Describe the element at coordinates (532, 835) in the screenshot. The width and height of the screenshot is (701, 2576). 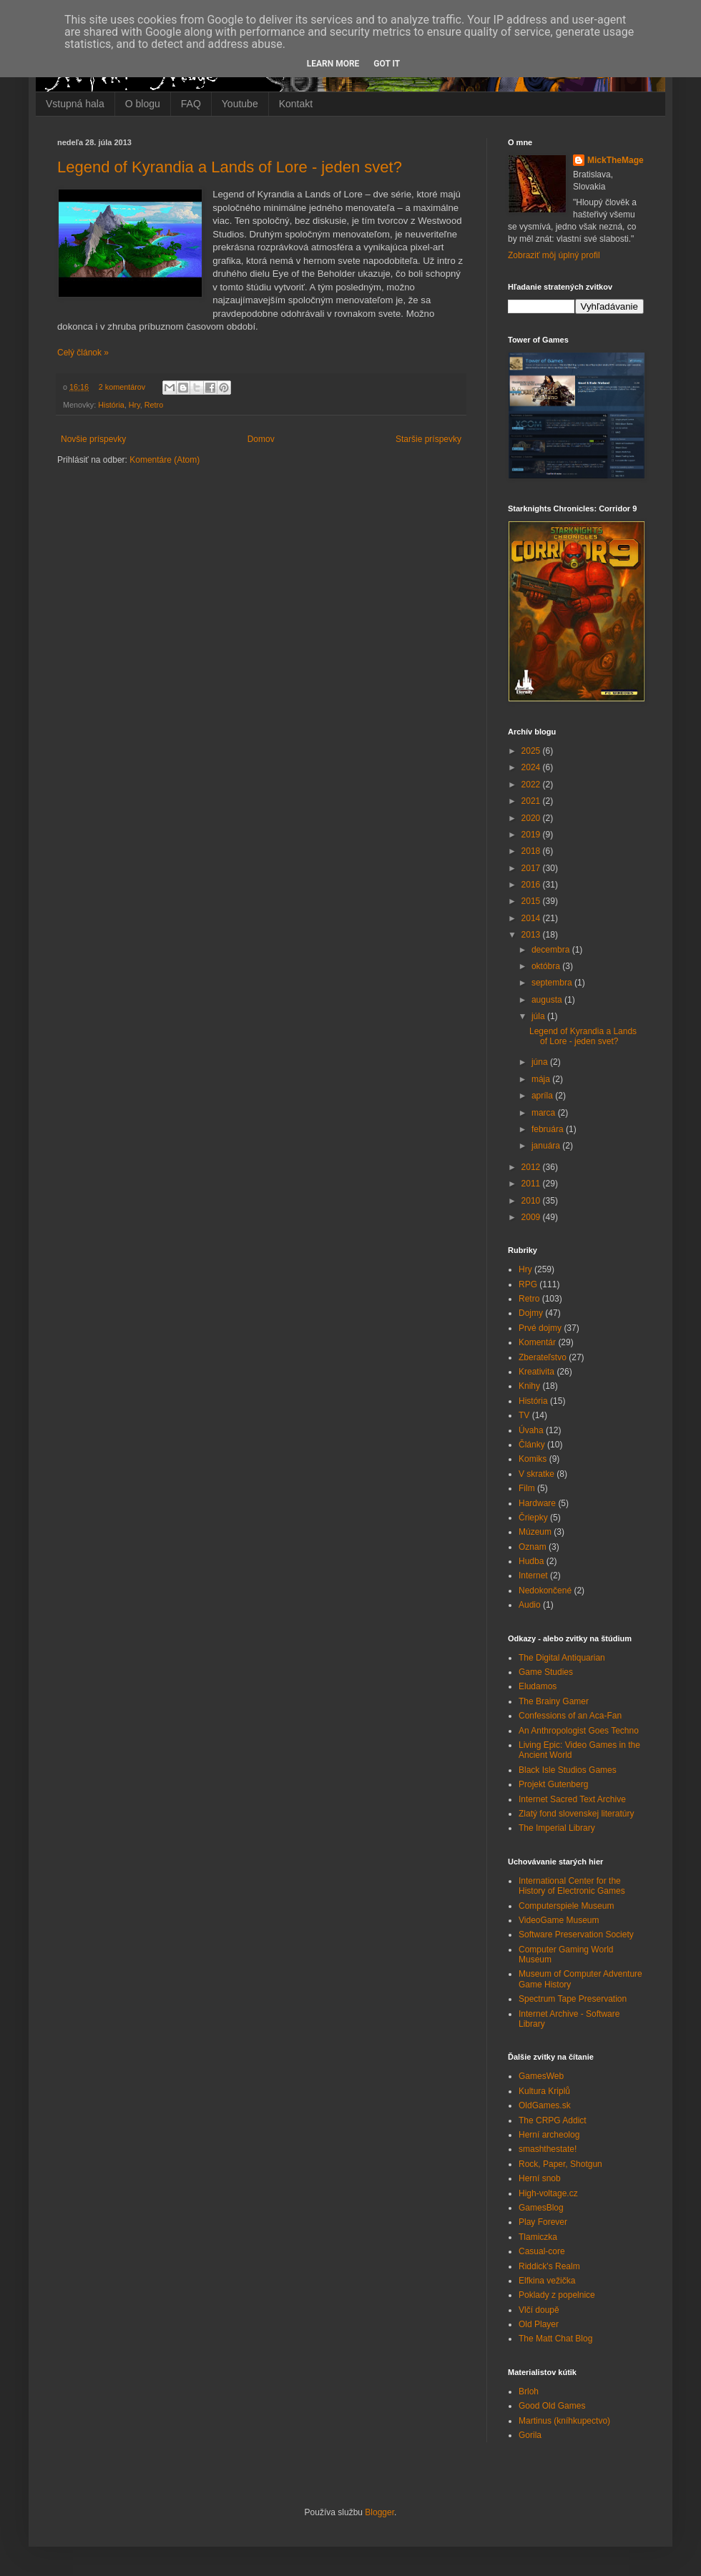
I see `2019` at that location.